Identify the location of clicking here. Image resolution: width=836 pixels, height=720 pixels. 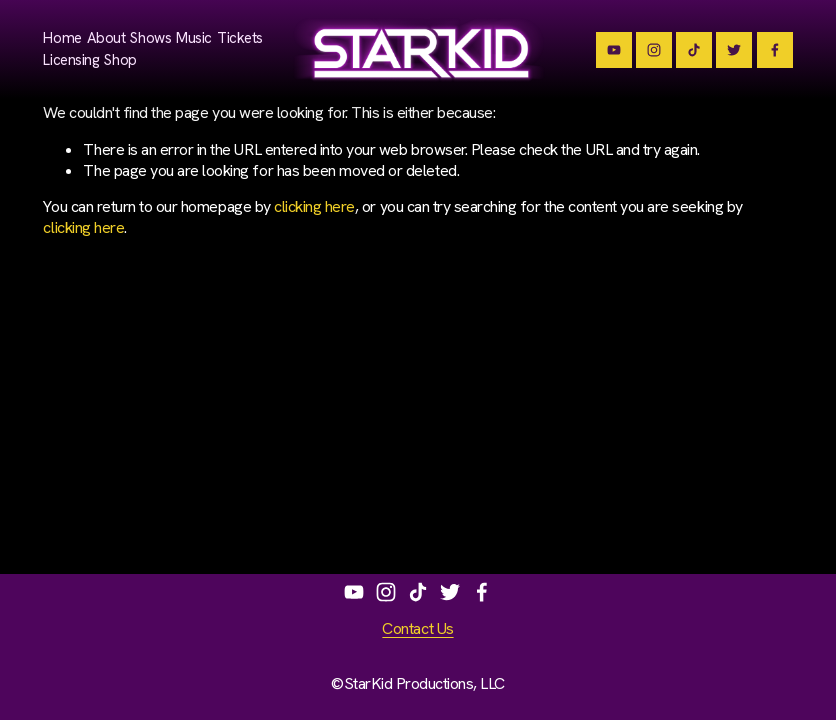
(314, 206).